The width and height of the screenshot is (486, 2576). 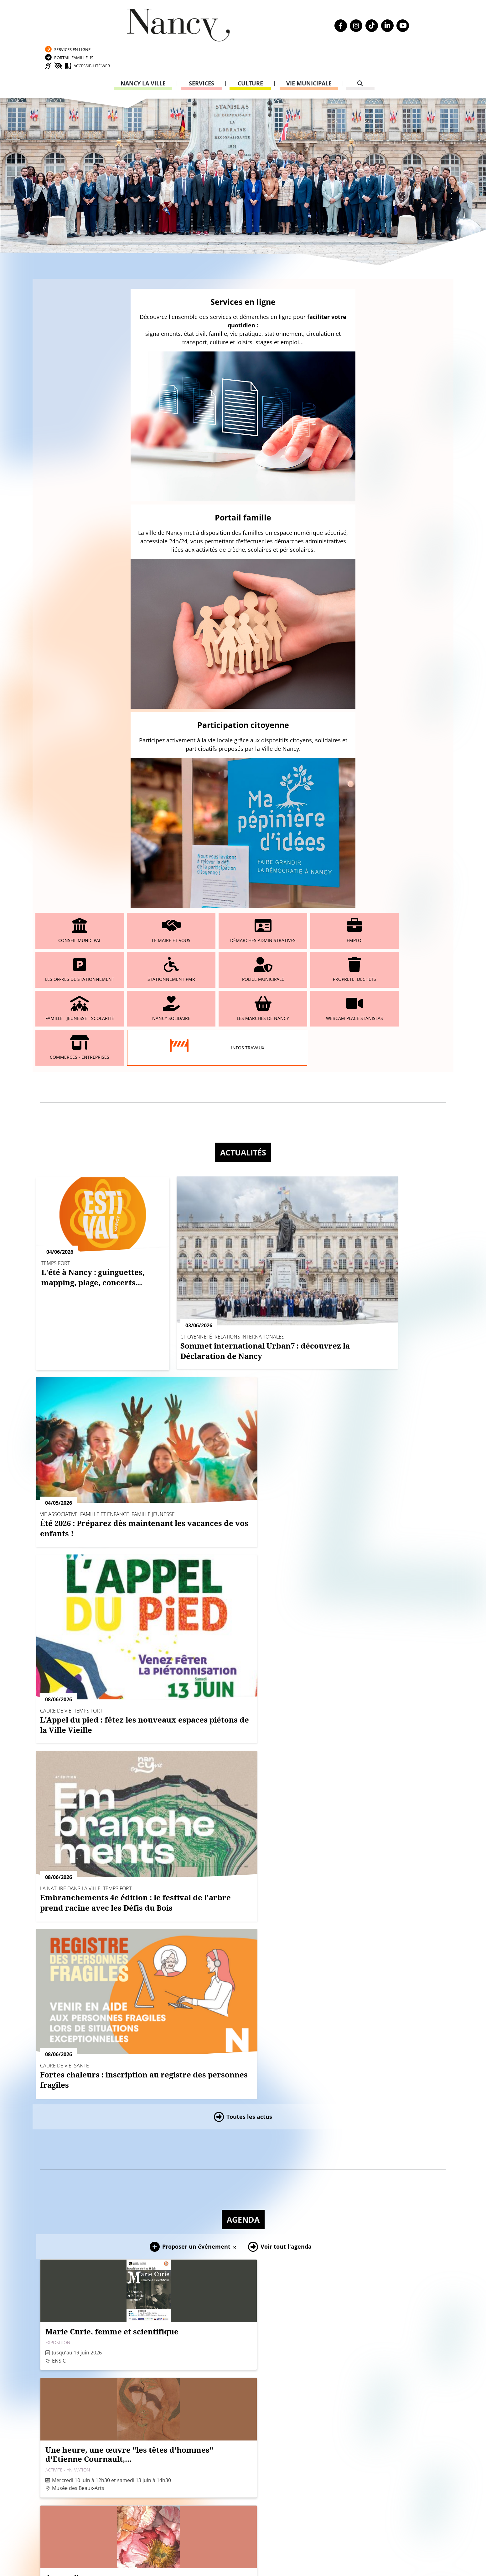 What do you see at coordinates (196, 1124) in the screenshot?
I see `Proposer un événement` at bounding box center [196, 1124].